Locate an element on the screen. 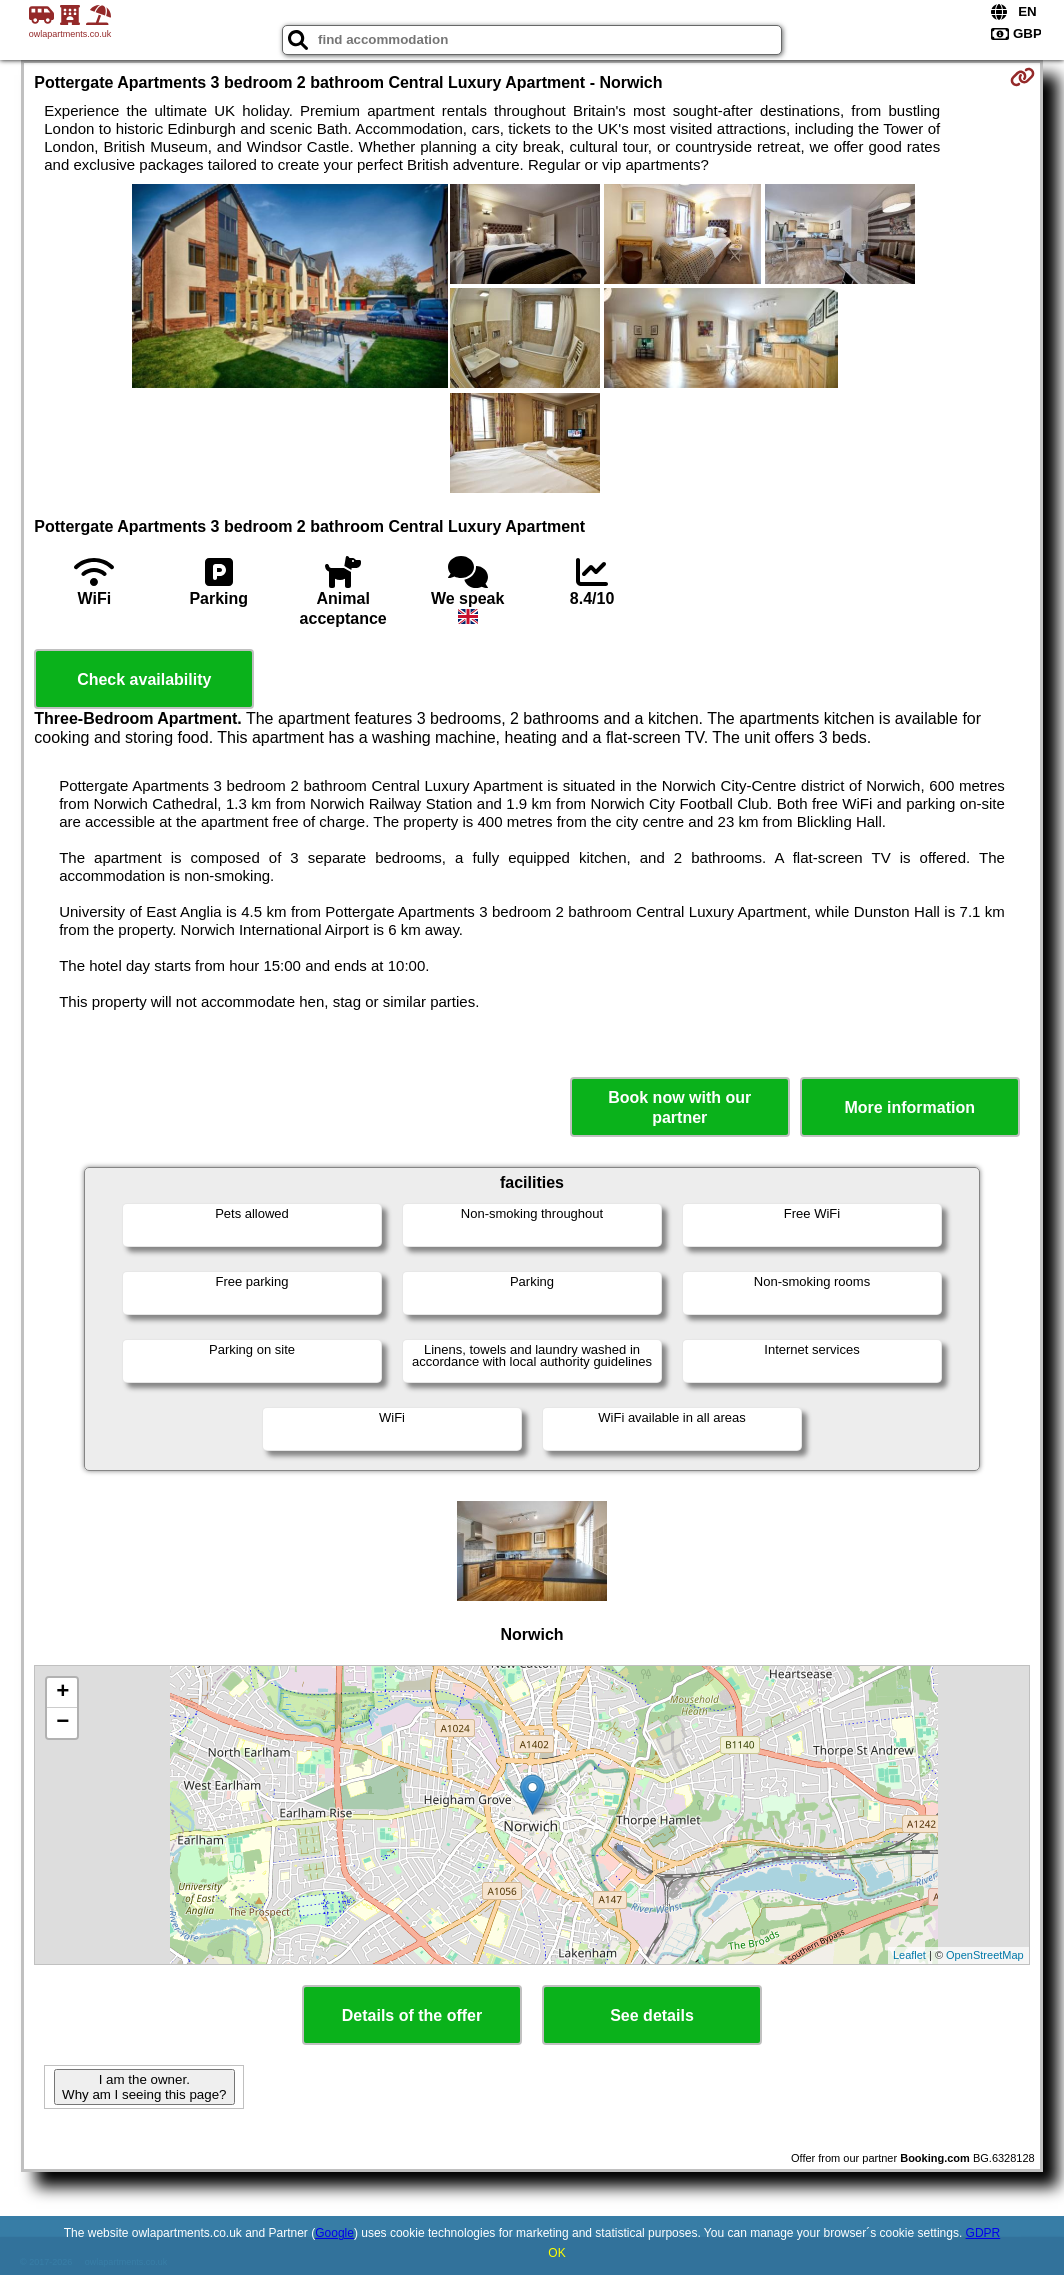 Image resolution: width=1064 pixels, height=2275 pixels. More information is located at coordinates (909, 1107).